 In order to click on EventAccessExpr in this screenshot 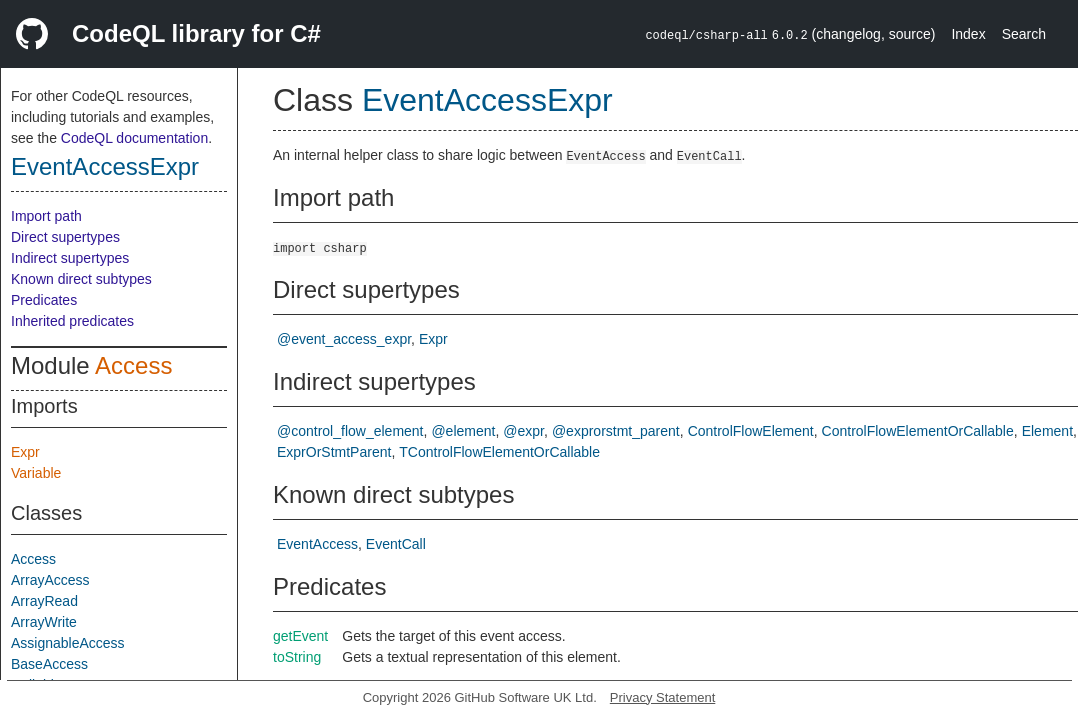, I will do `click(105, 166)`.